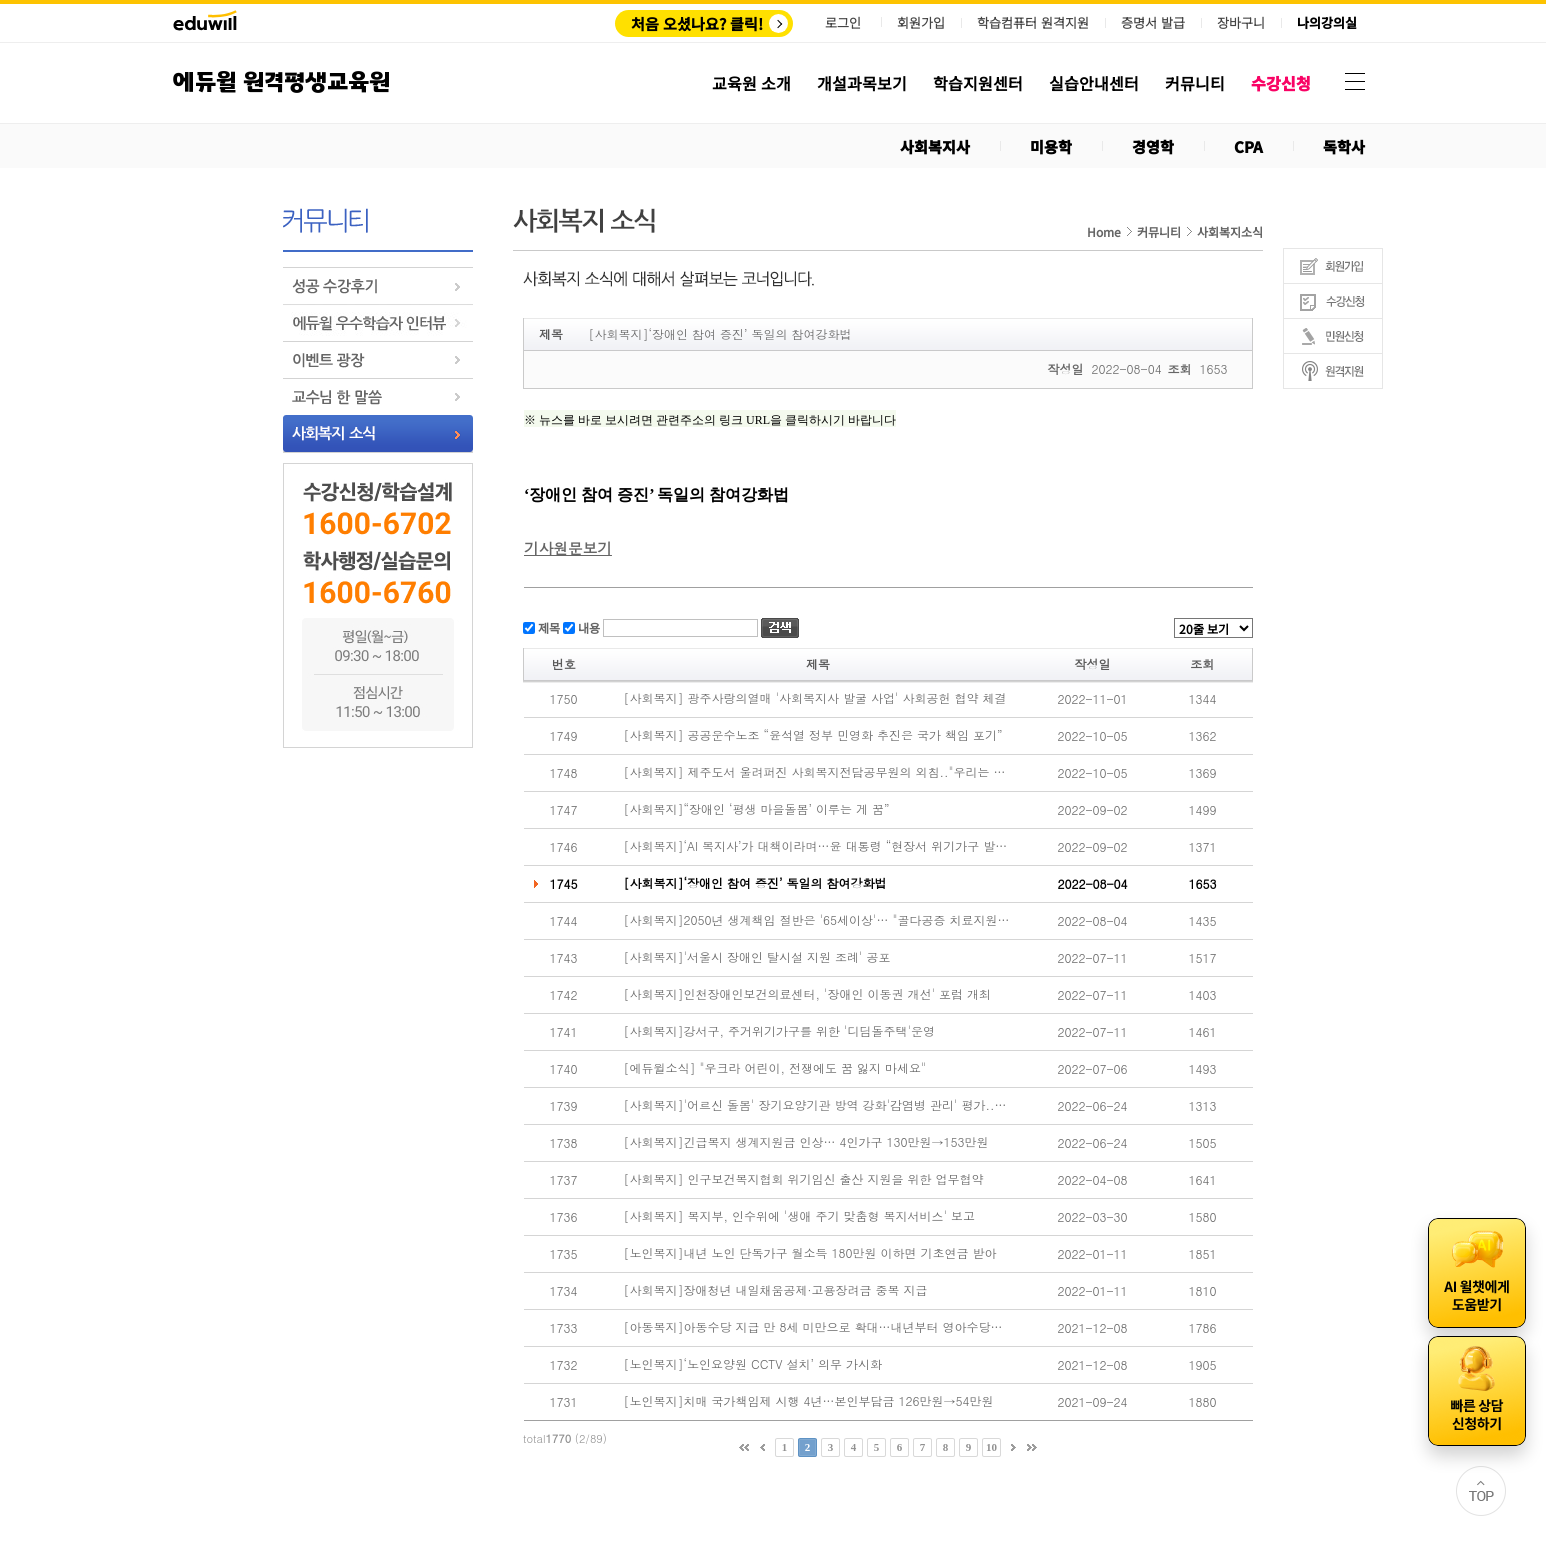  What do you see at coordinates (813, 735) in the screenshot?
I see `[사회복지] 공공운수노조 “윤석열 정부 민영화 추진은 국가 책임 포기”` at bounding box center [813, 735].